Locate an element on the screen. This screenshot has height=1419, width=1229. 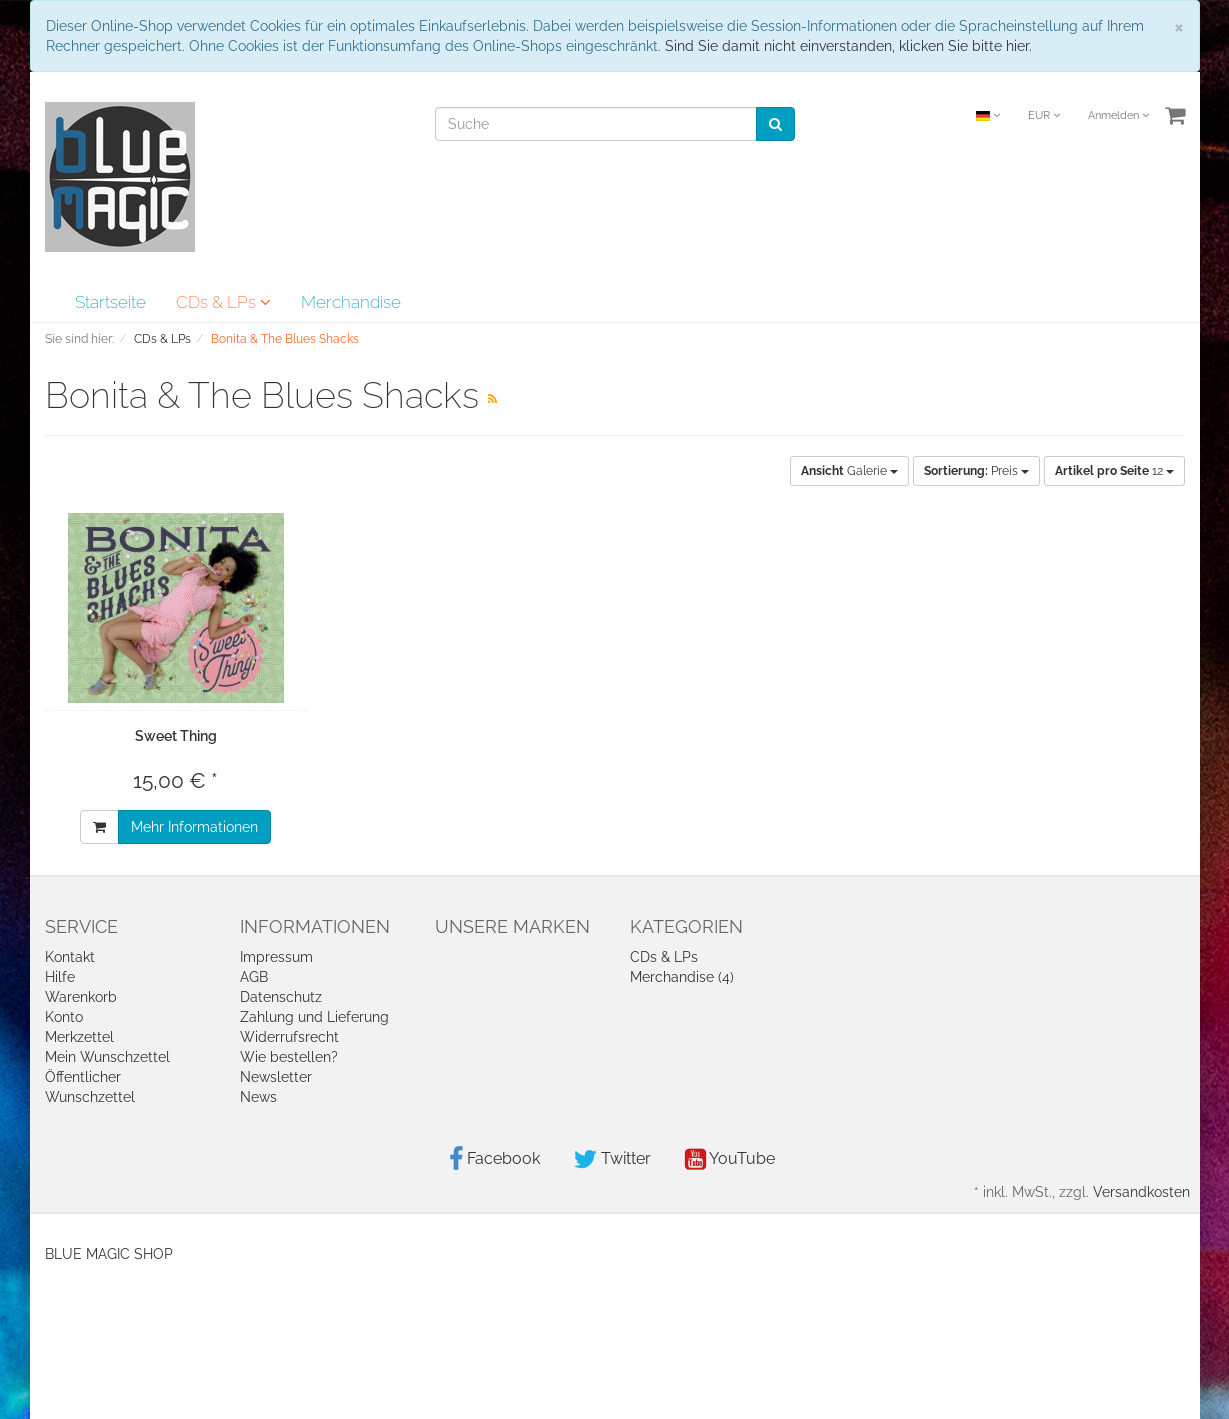
Warenkorb is located at coordinates (81, 997).